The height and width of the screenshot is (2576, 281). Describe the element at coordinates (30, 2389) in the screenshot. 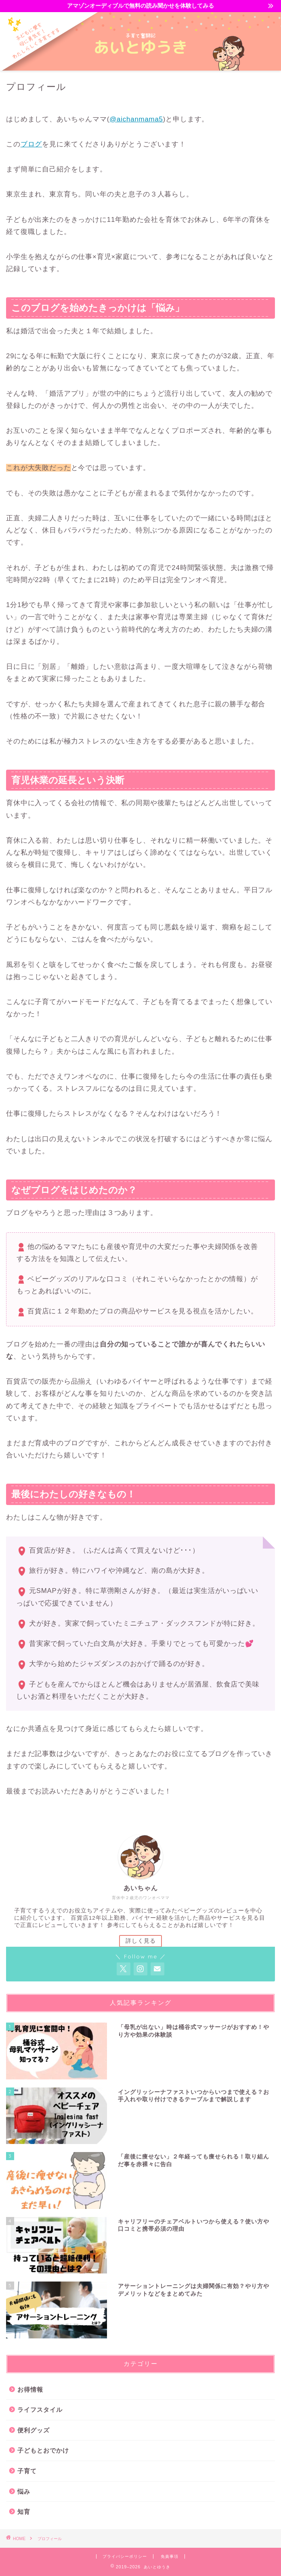

I see `お得情報` at that location.